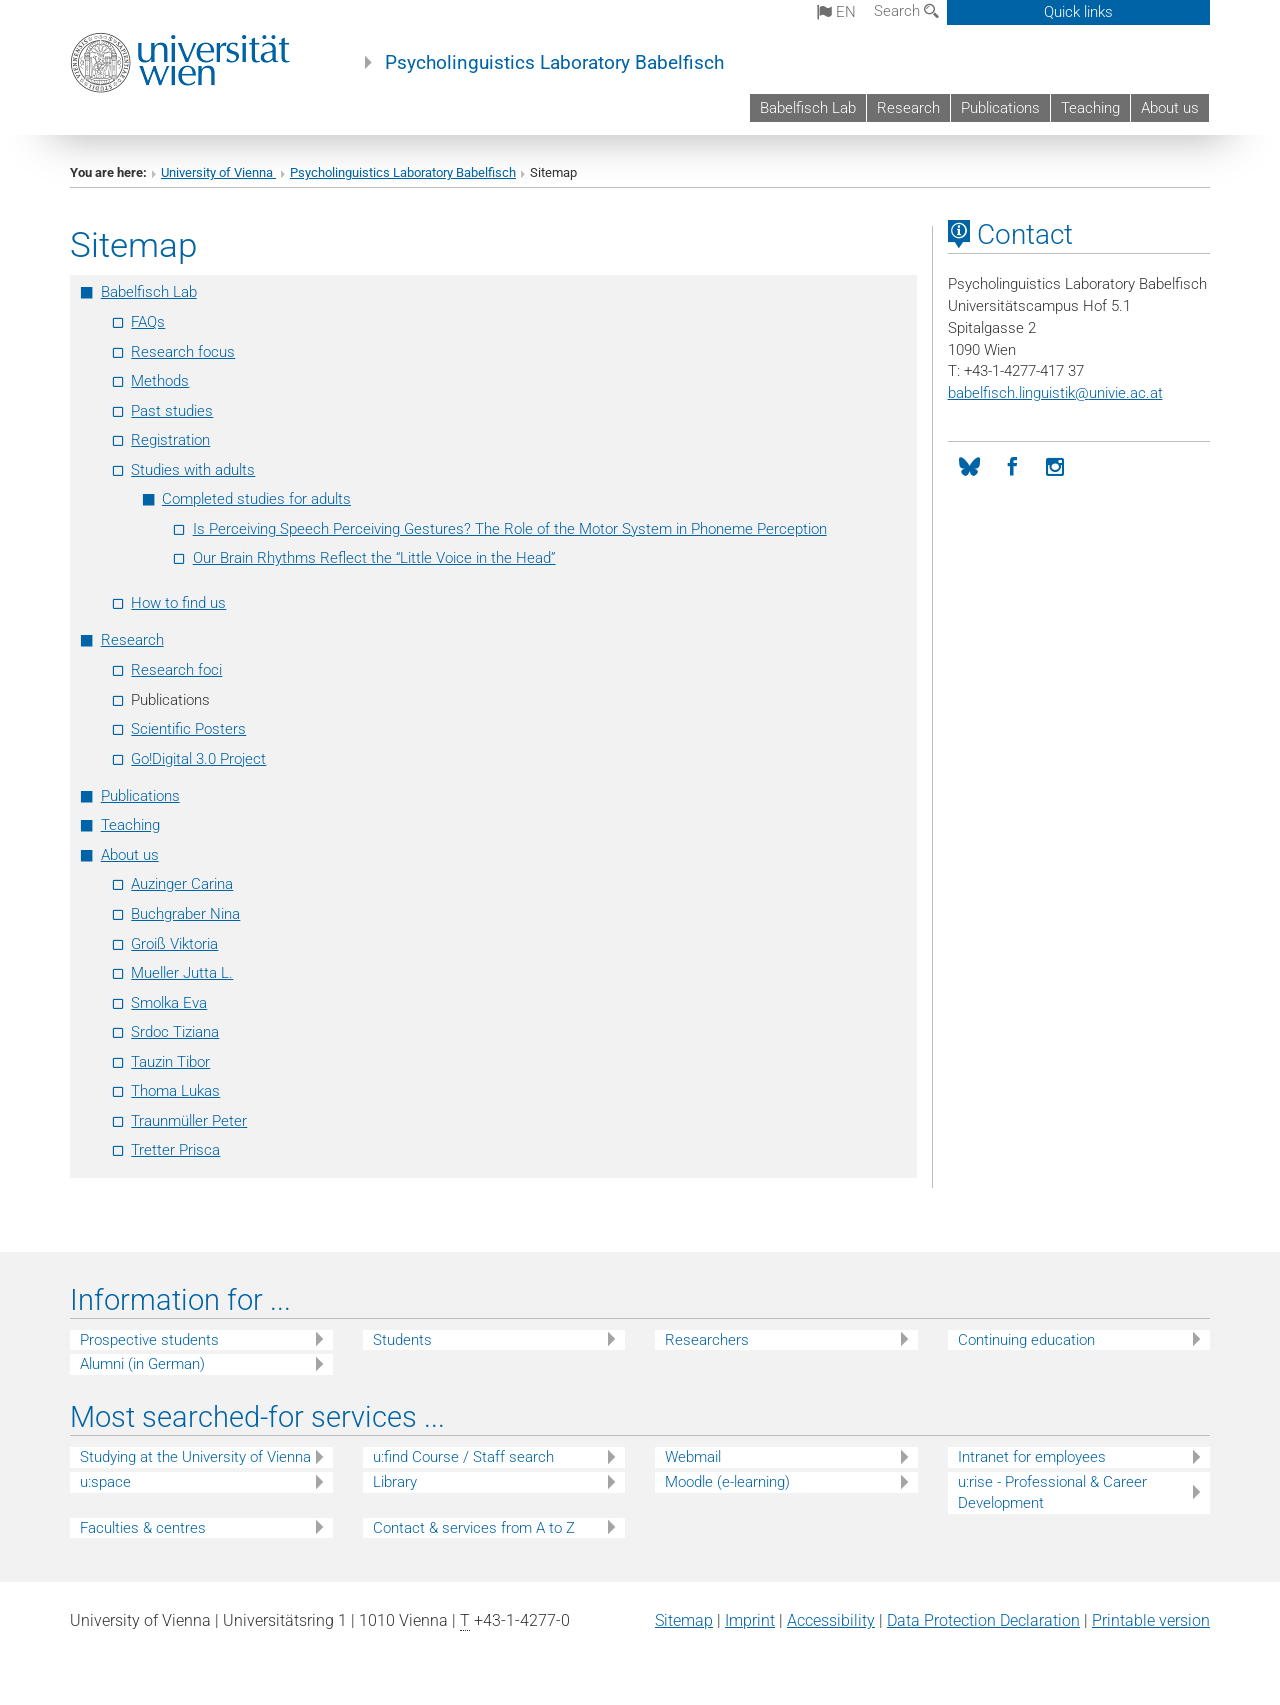 This screenshot has width=1280, height=1705. Describe the element at coordinates (1090, 108) in the screenshot. I see `Teaching` at that location.